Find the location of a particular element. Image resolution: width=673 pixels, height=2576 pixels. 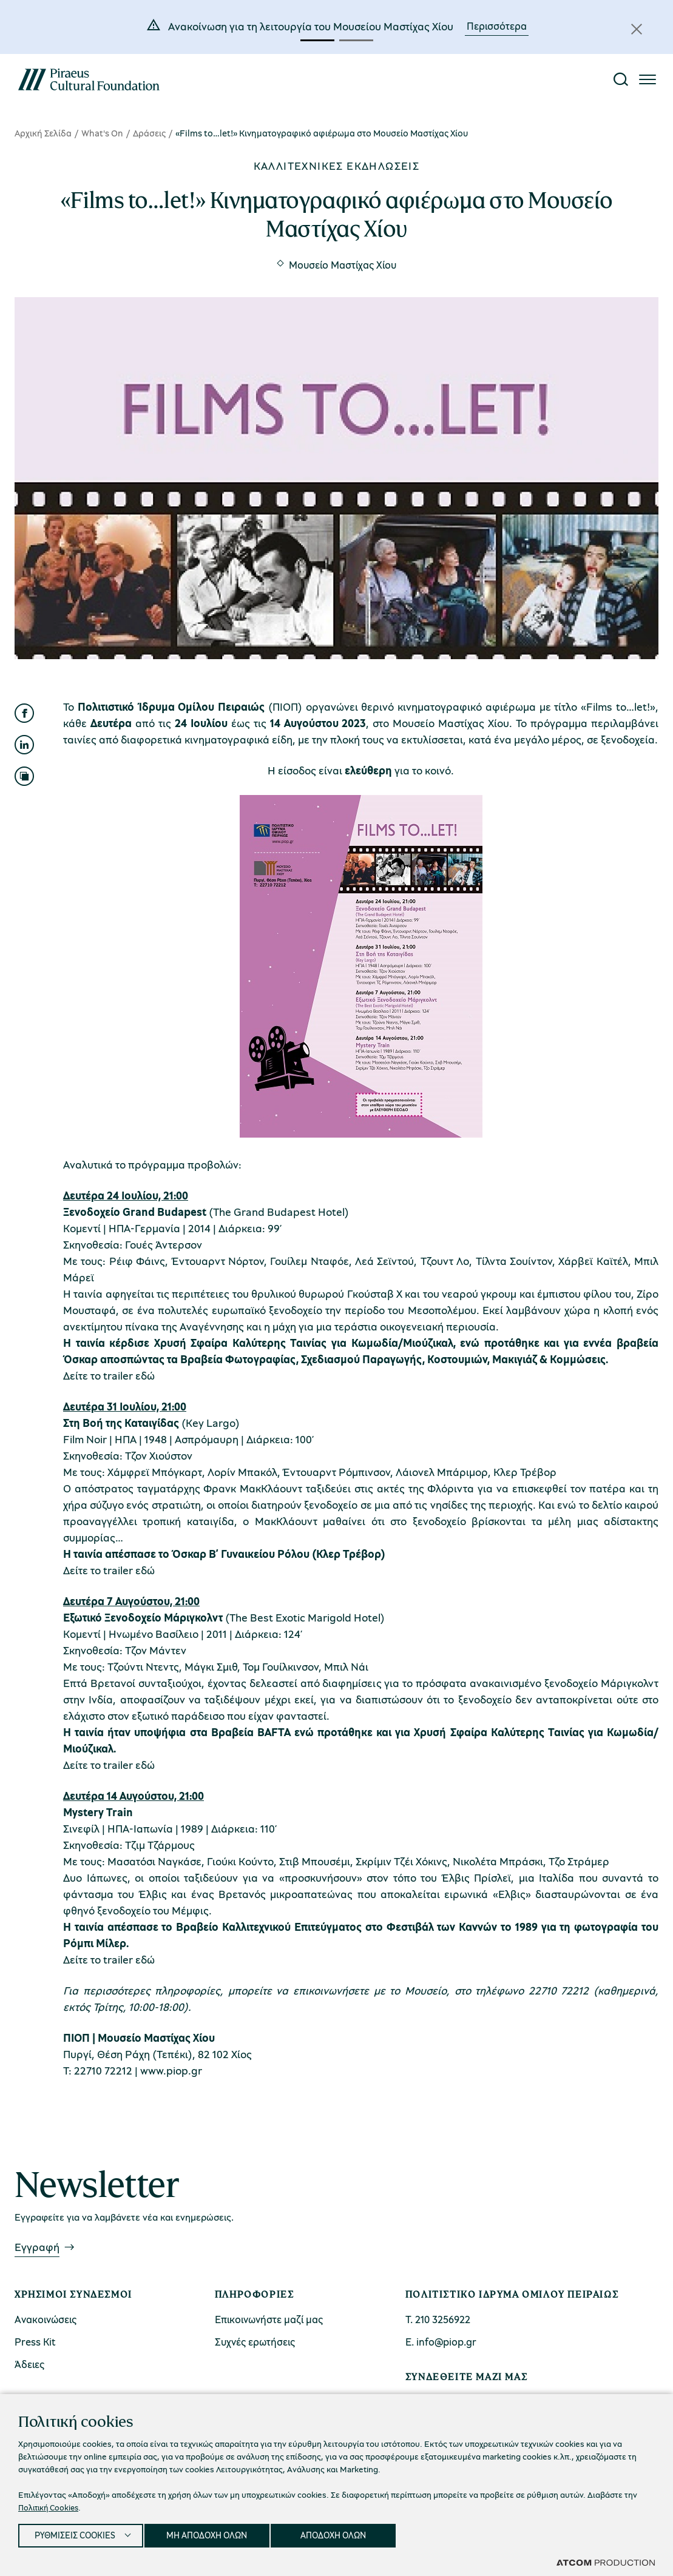

Press Kit is located at coordinates (35, 2342).